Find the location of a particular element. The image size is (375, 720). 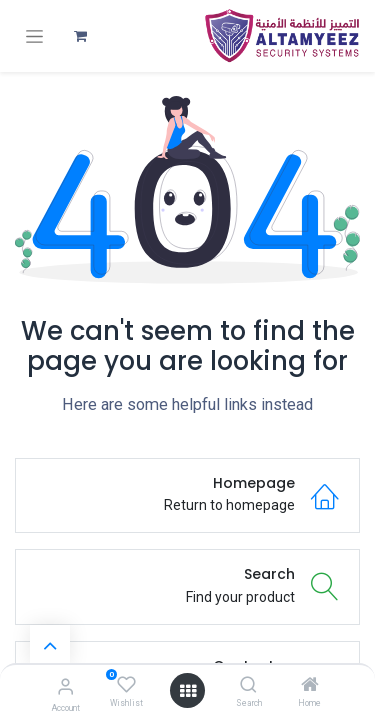

[Wishlist] is located at coordinates (126, 685).